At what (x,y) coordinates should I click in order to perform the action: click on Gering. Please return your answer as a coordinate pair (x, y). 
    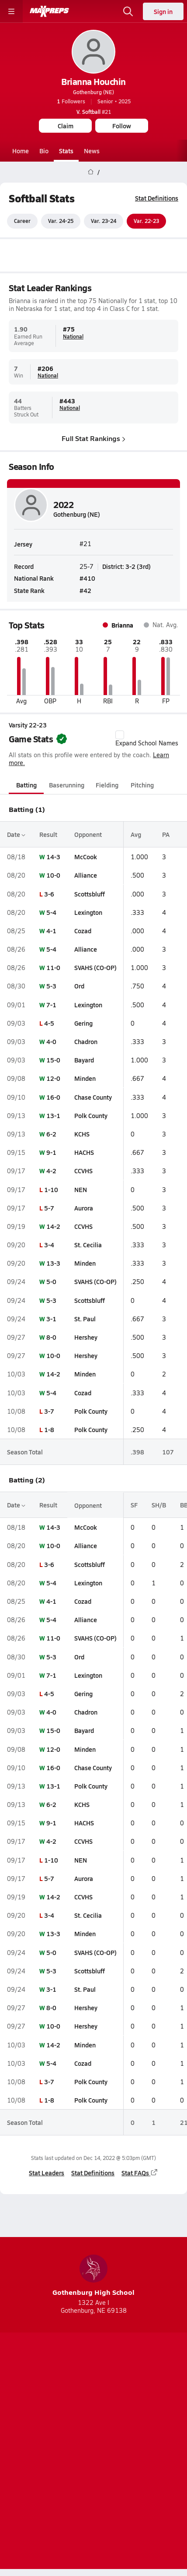
    Looking at the image, I should click on (83, 1023).